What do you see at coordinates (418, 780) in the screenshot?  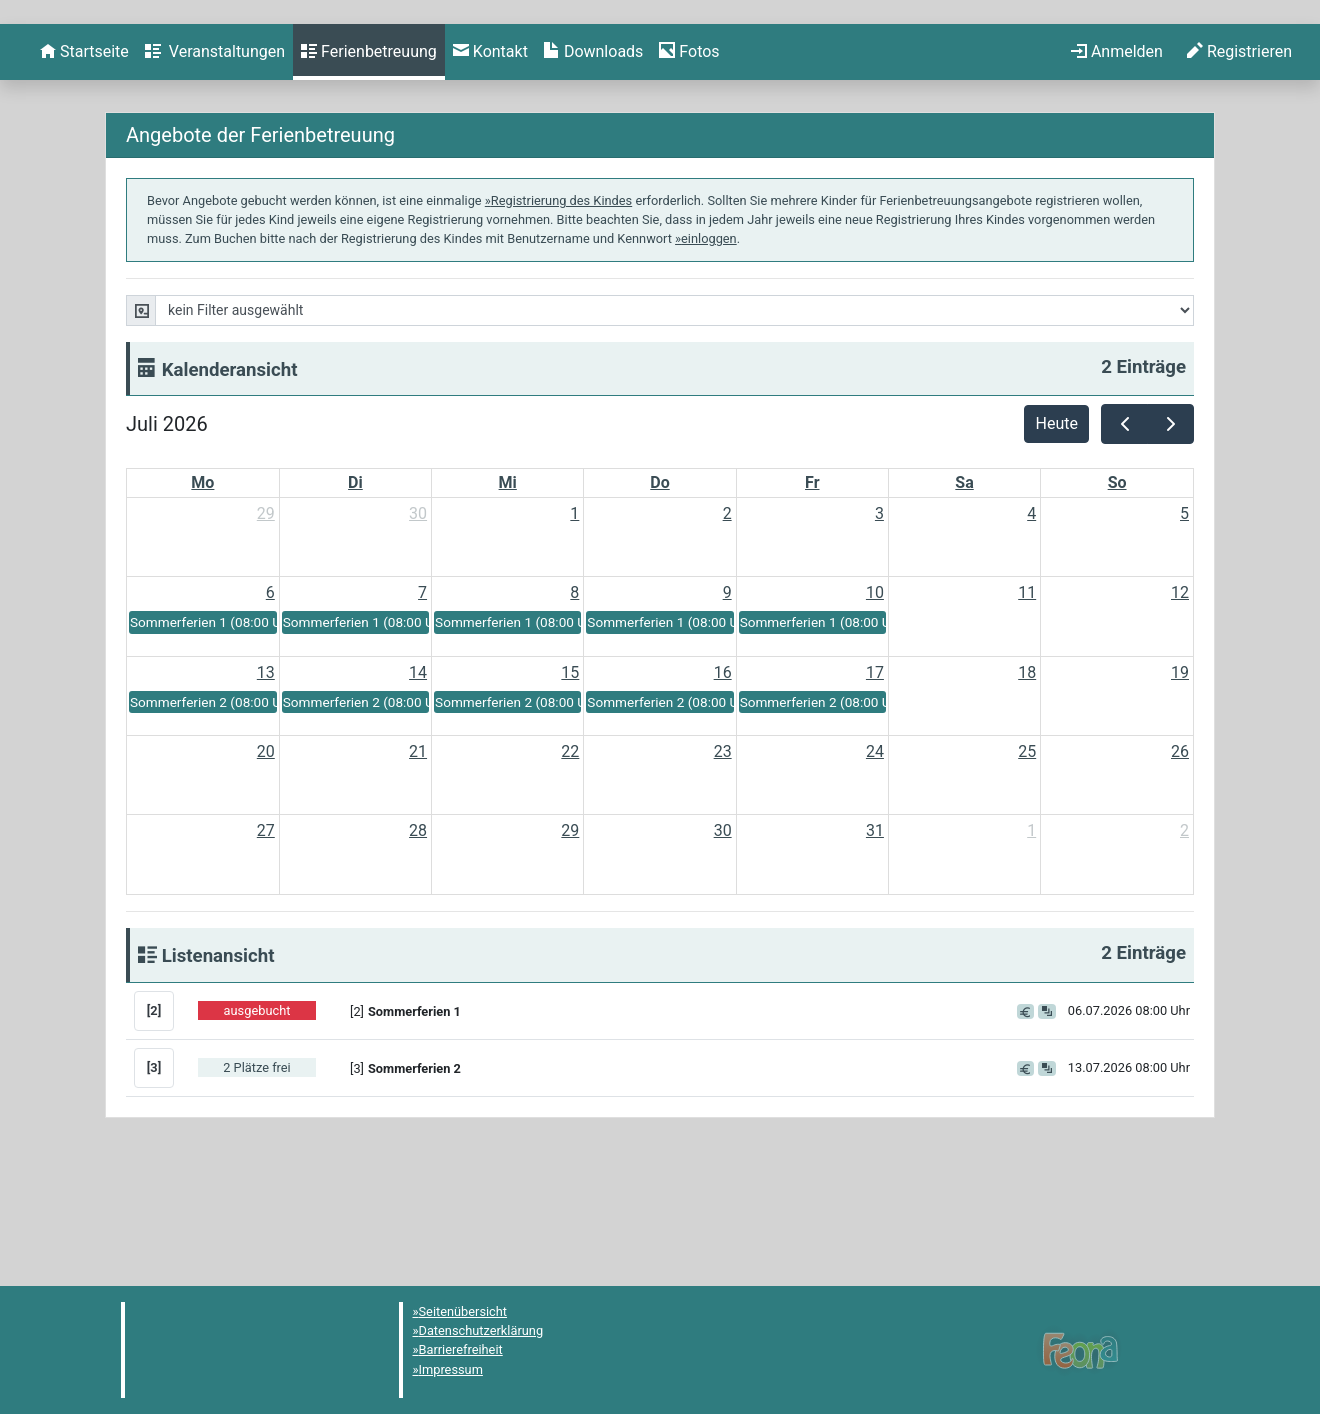 I see `14 [14. Juli 2026]` at bounding box center [418, 780].